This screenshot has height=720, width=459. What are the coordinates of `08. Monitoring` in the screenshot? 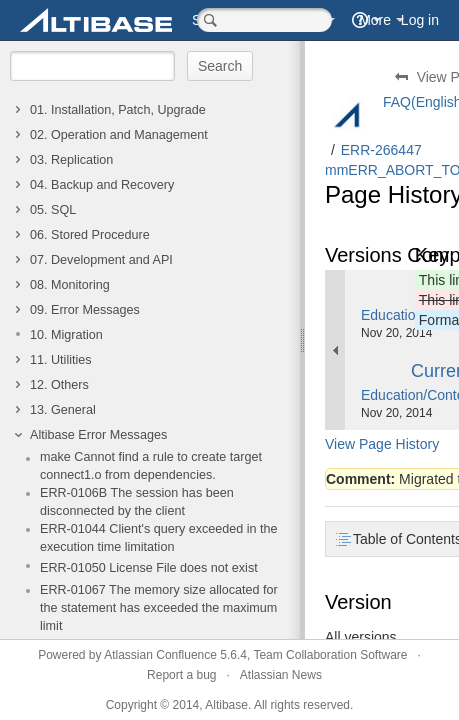 It's located at (70, 285).